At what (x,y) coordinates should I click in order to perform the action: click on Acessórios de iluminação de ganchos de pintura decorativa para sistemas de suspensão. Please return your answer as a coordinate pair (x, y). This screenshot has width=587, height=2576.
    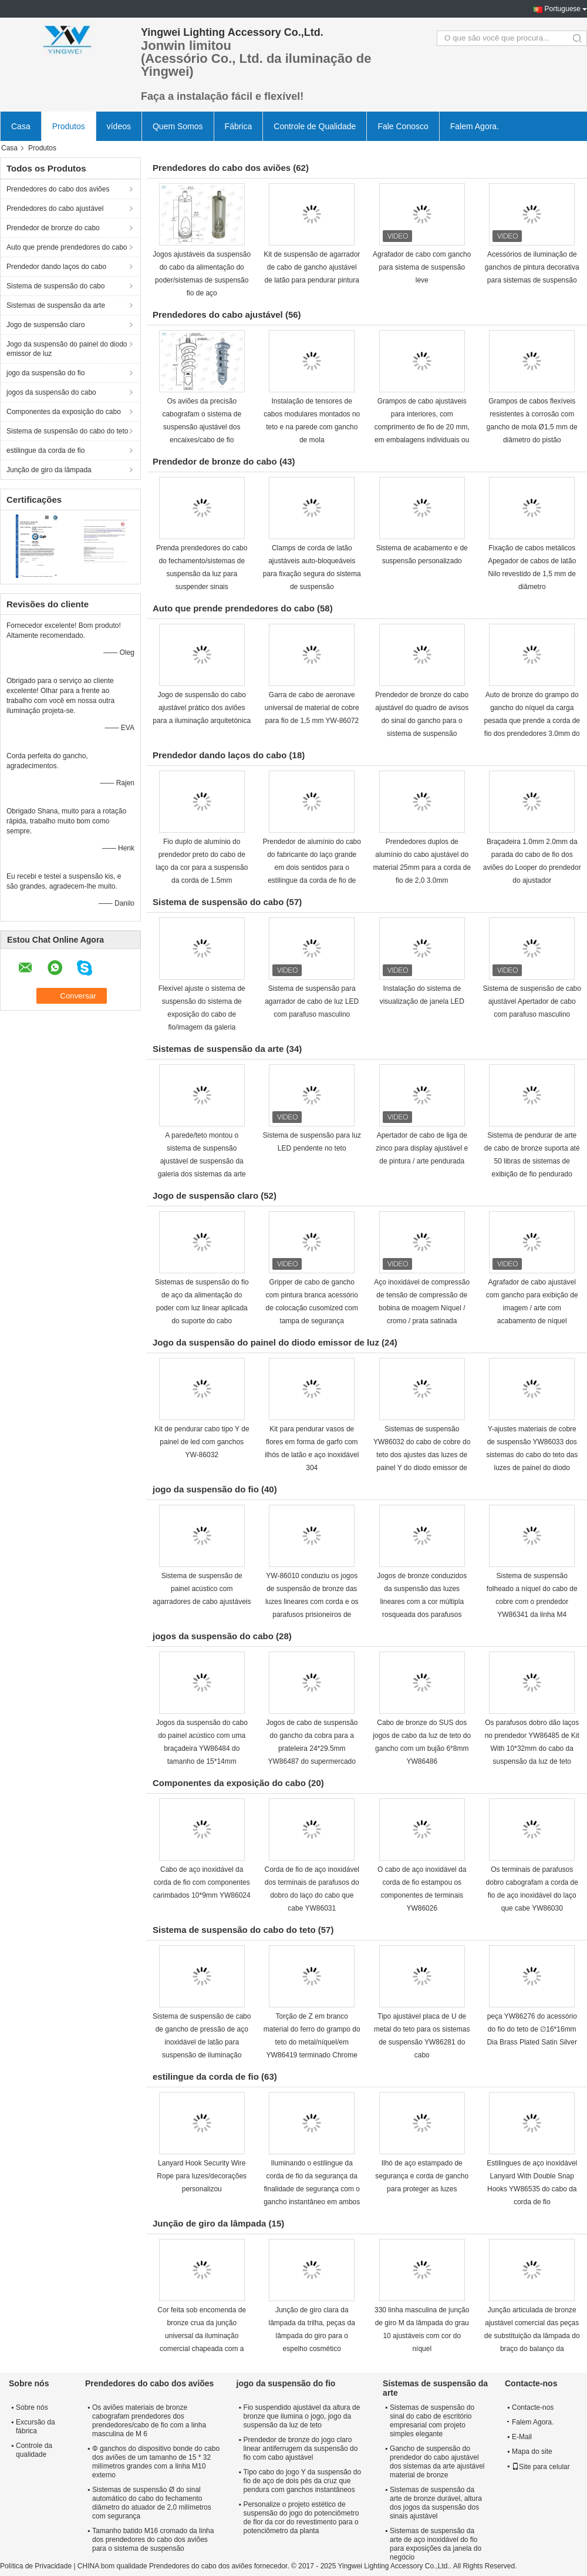
    Looking at the image, I should click on (532, 267).